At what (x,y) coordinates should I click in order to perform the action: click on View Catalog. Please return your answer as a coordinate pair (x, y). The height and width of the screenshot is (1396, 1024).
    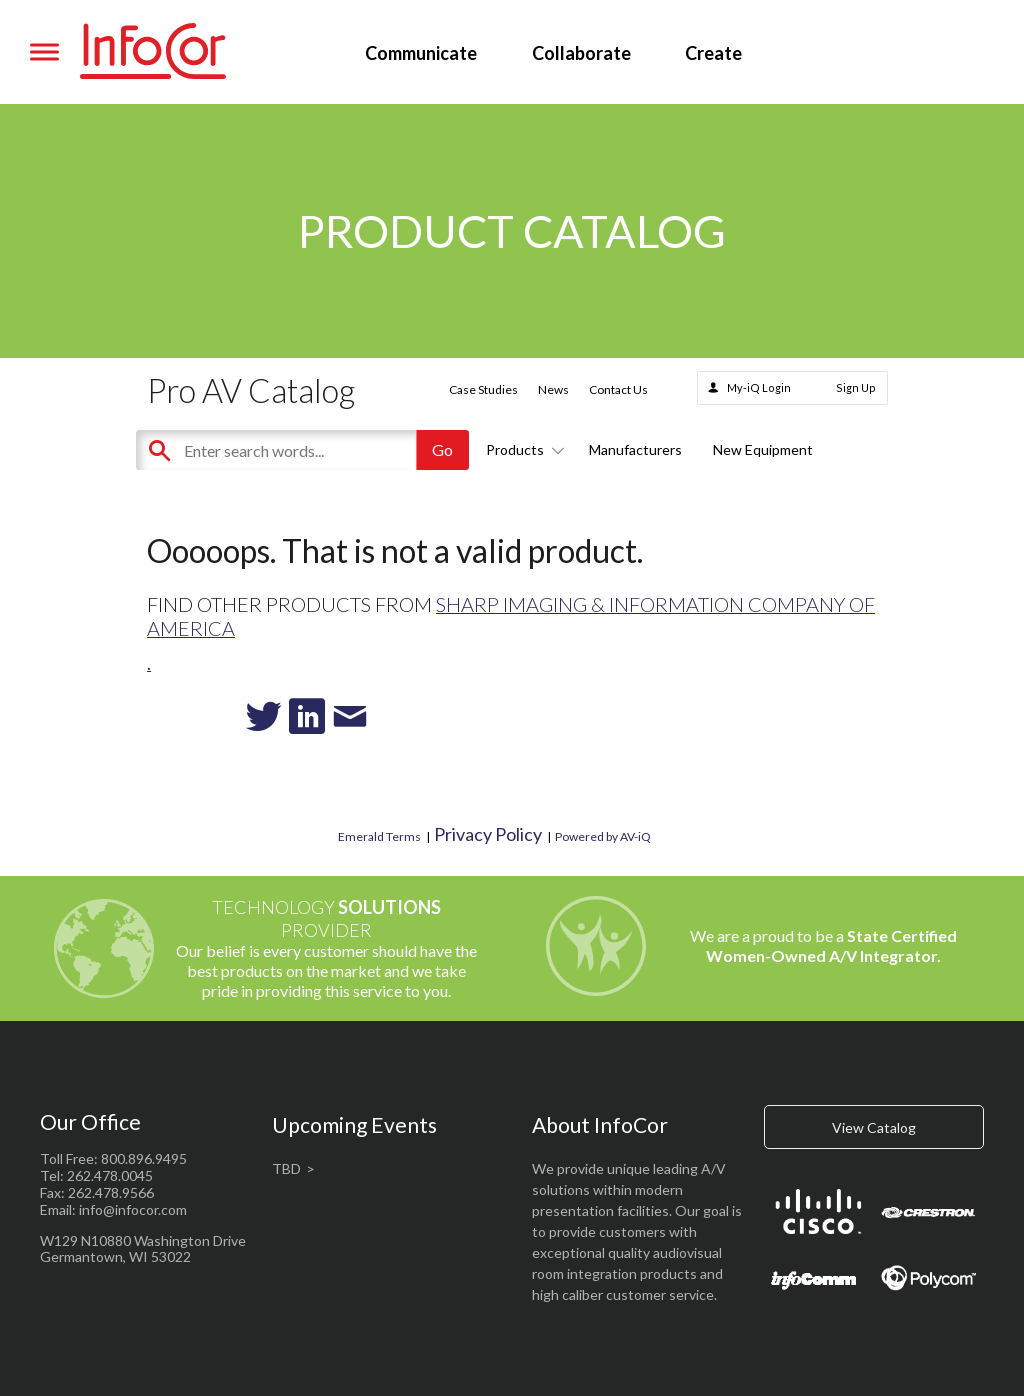
    Looking at the image, I should click on (874, 1127).